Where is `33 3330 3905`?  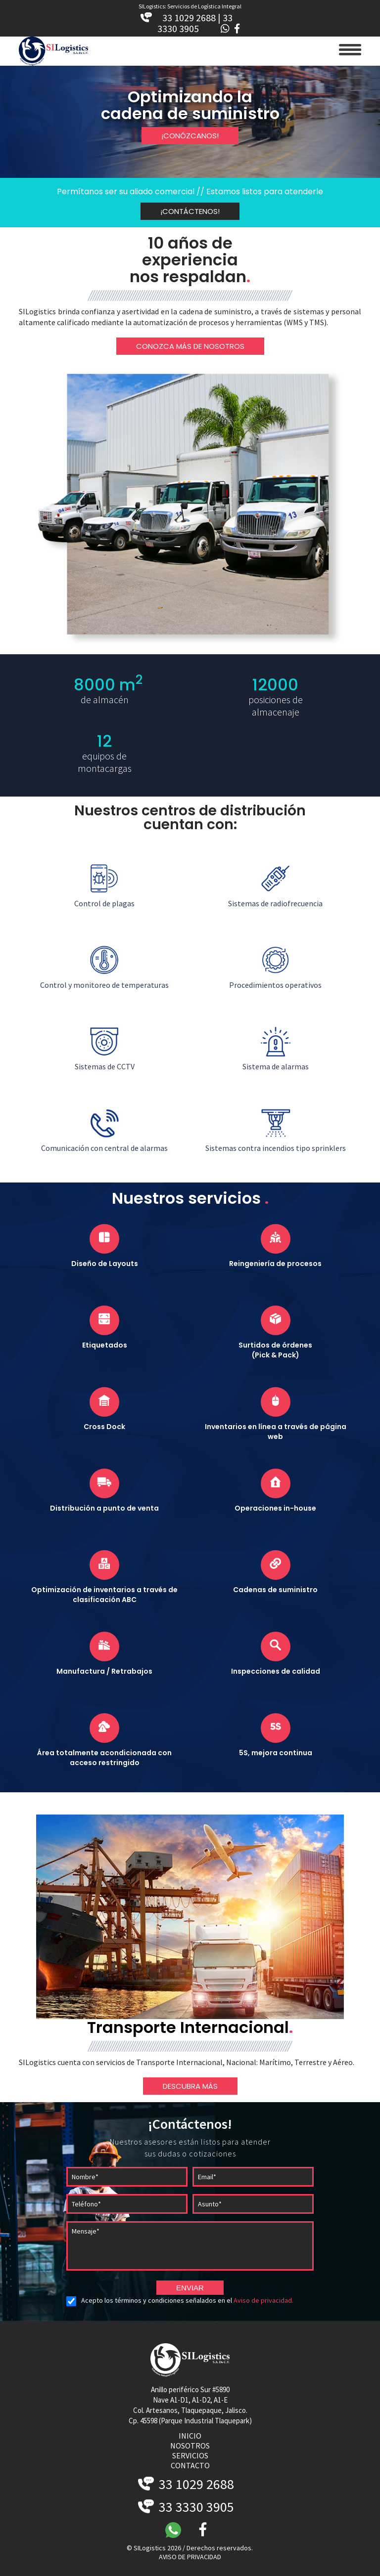
33 3330 3905 is located at coordinates (186, 2507).